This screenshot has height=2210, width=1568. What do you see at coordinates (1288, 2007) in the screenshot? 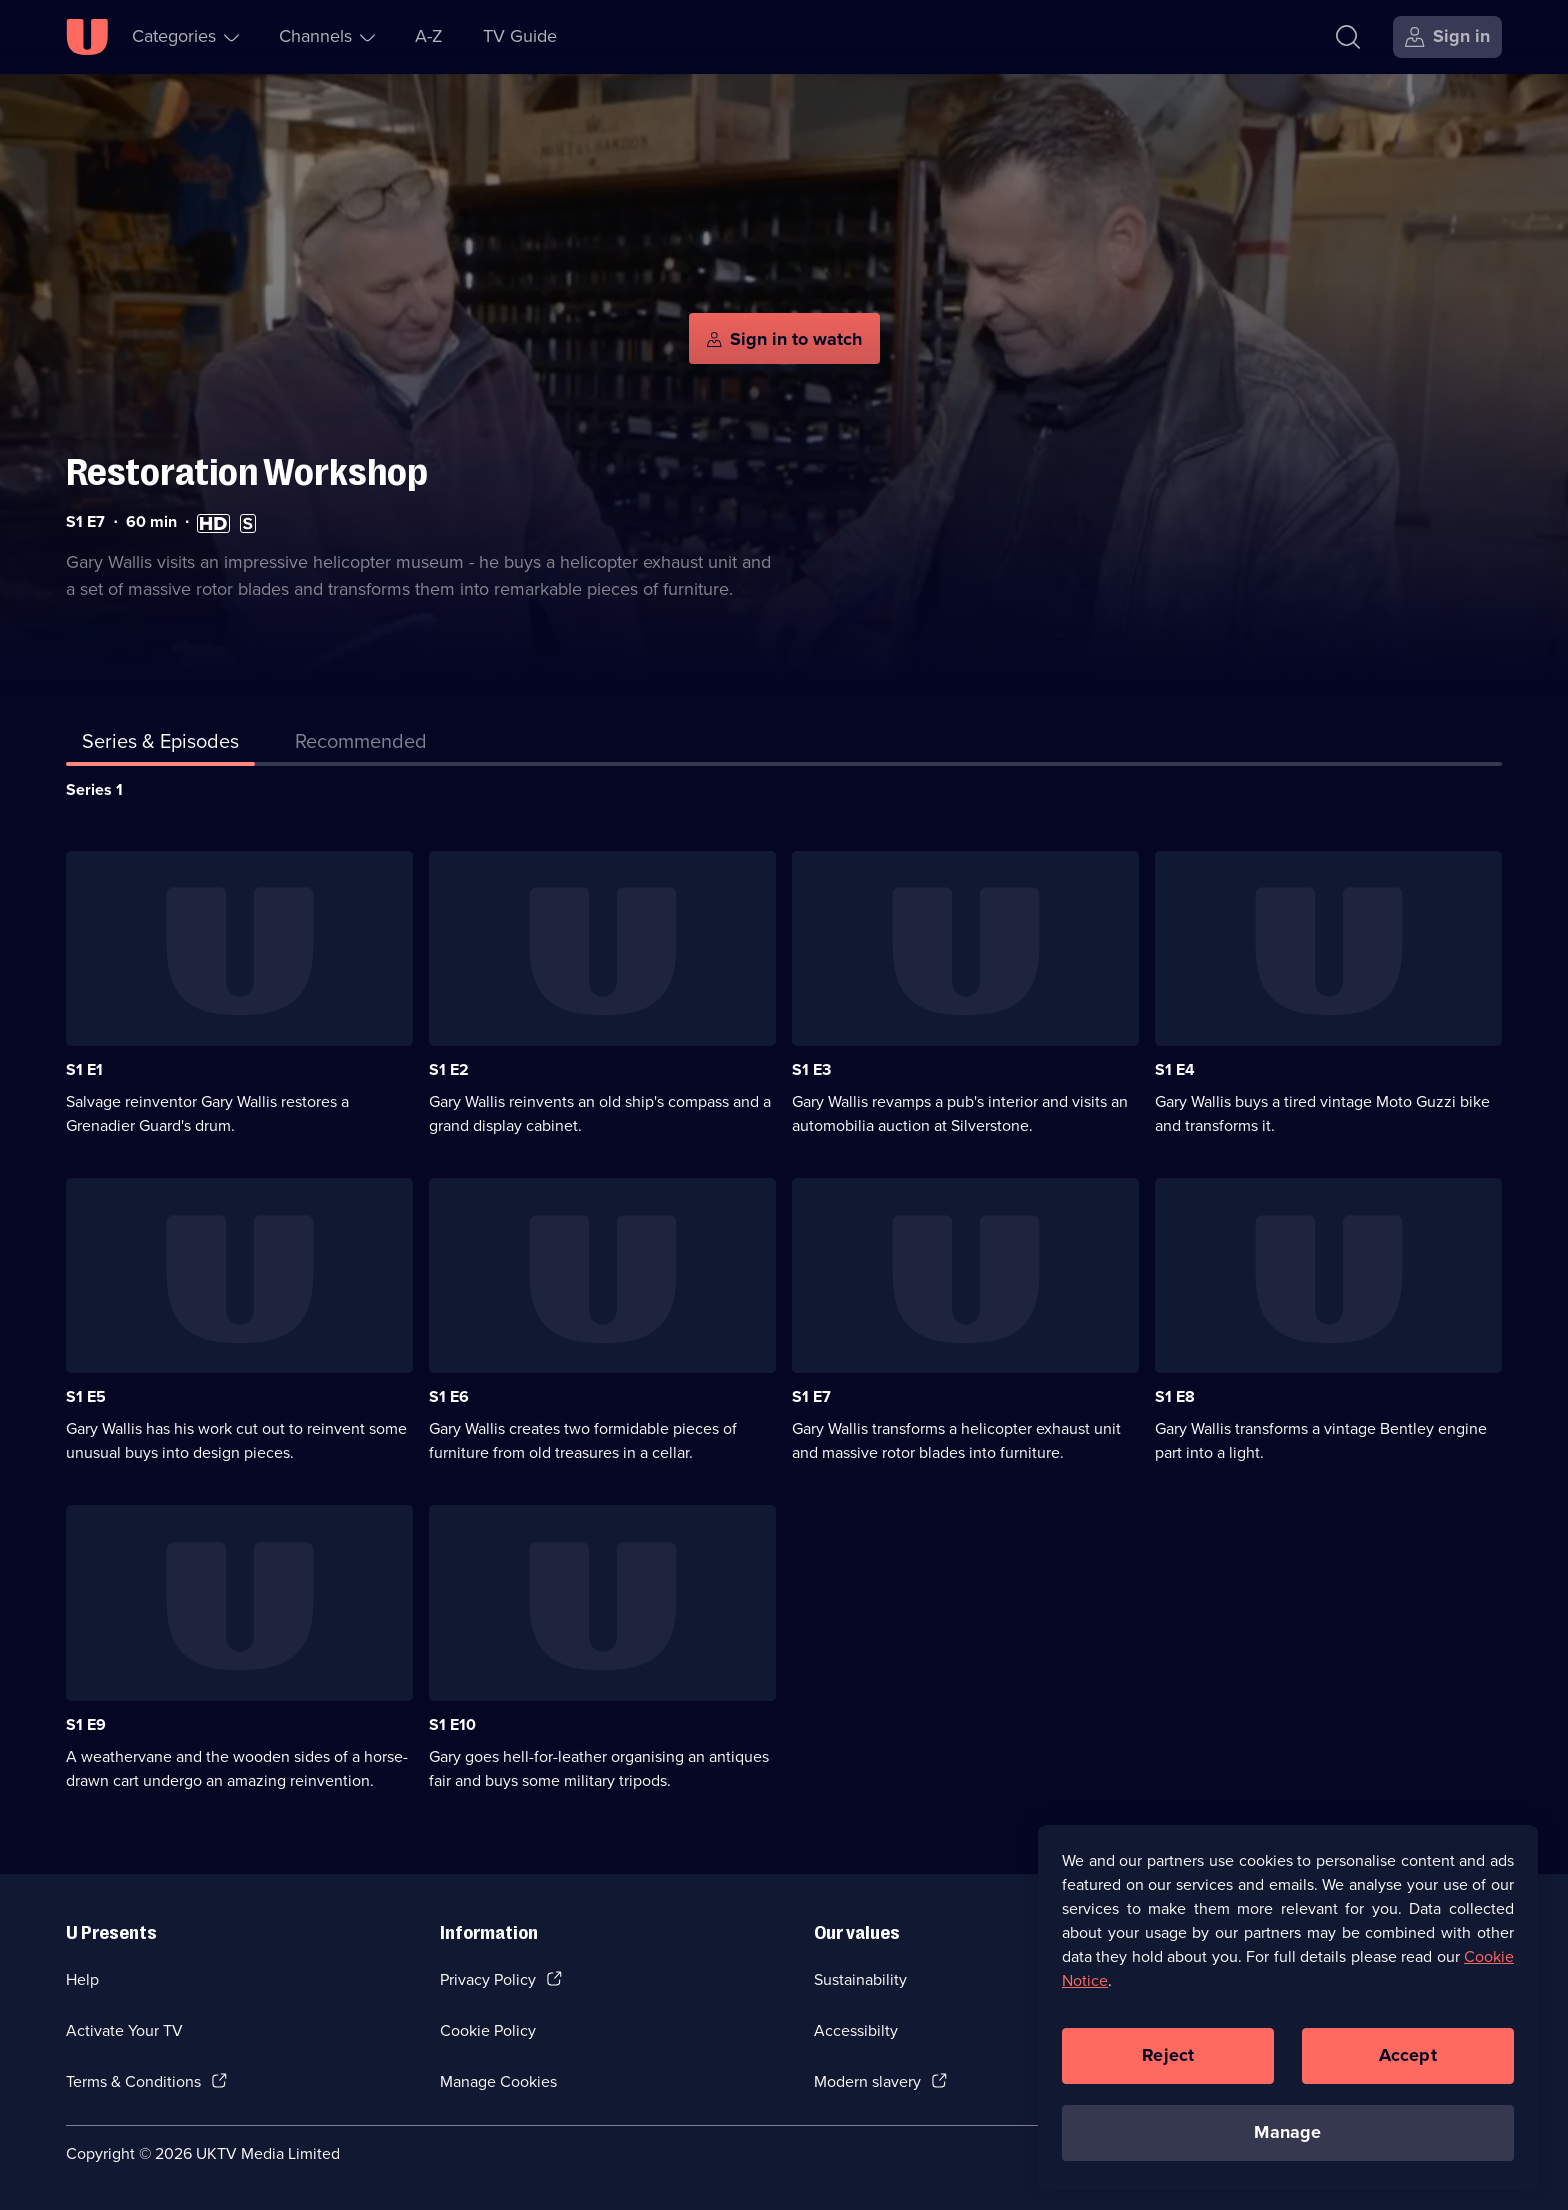
I see `[region]` at bounding box center [1288, 2007].